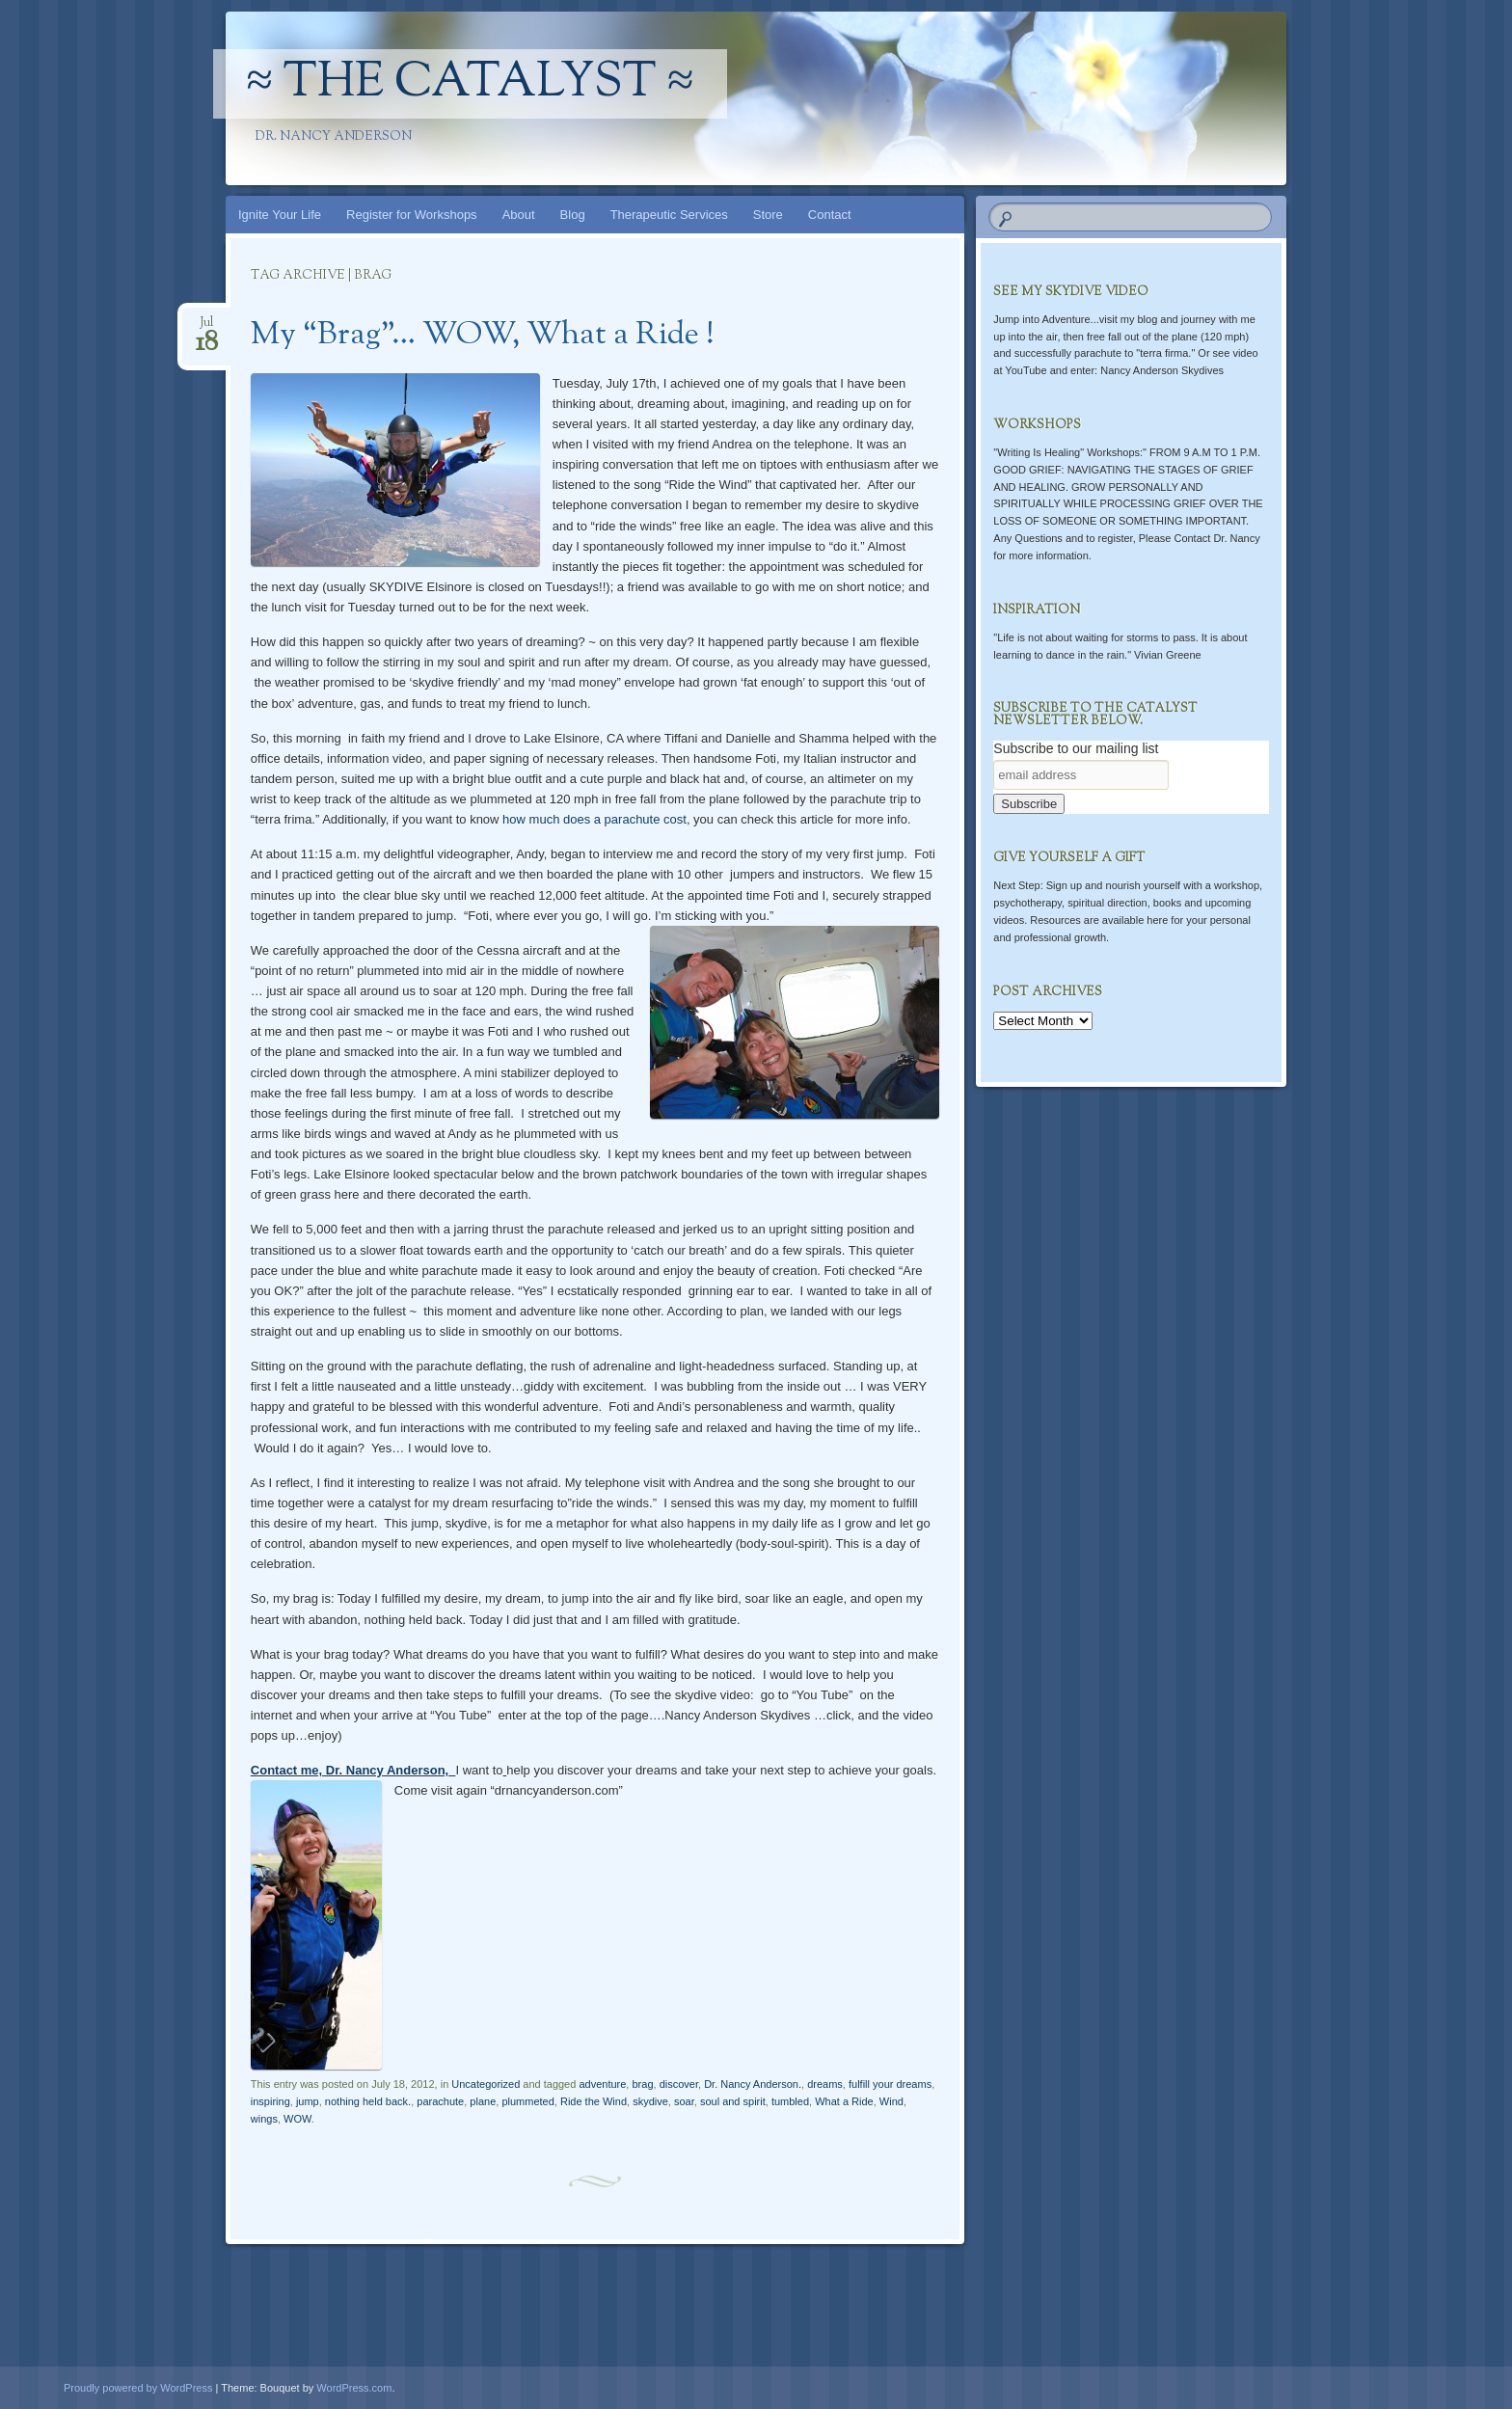 This screenshot has height=2409, width=1512. I want to click on plummeted, so click(527, 2101).